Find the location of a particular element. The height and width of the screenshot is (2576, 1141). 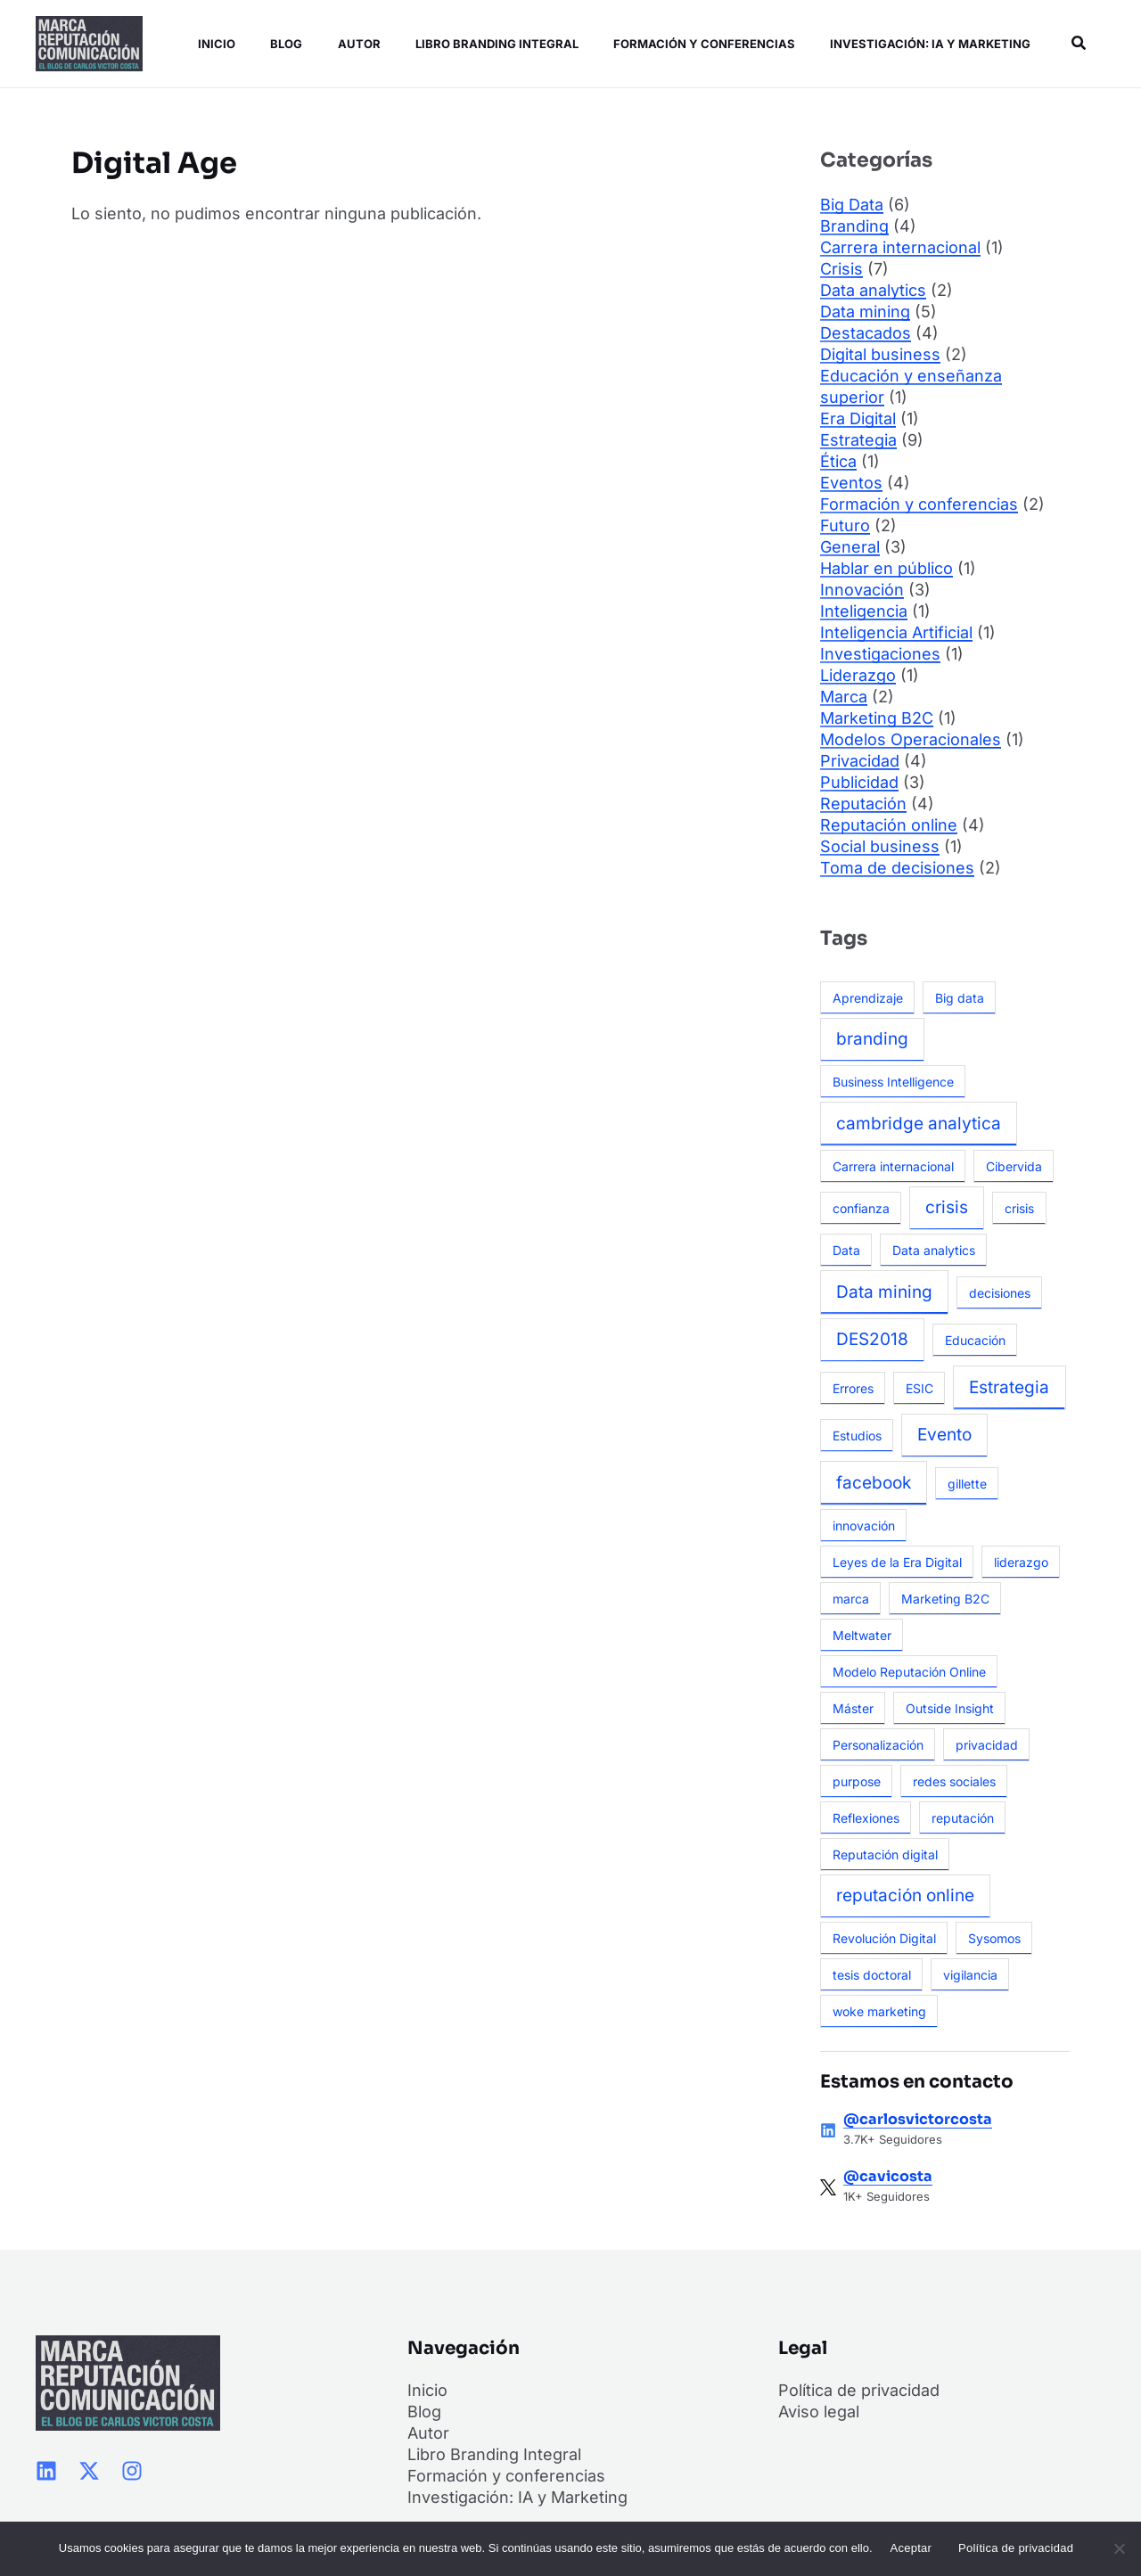

Errores [Errores (1 elemento)] is located at coordinates (853, 1388).